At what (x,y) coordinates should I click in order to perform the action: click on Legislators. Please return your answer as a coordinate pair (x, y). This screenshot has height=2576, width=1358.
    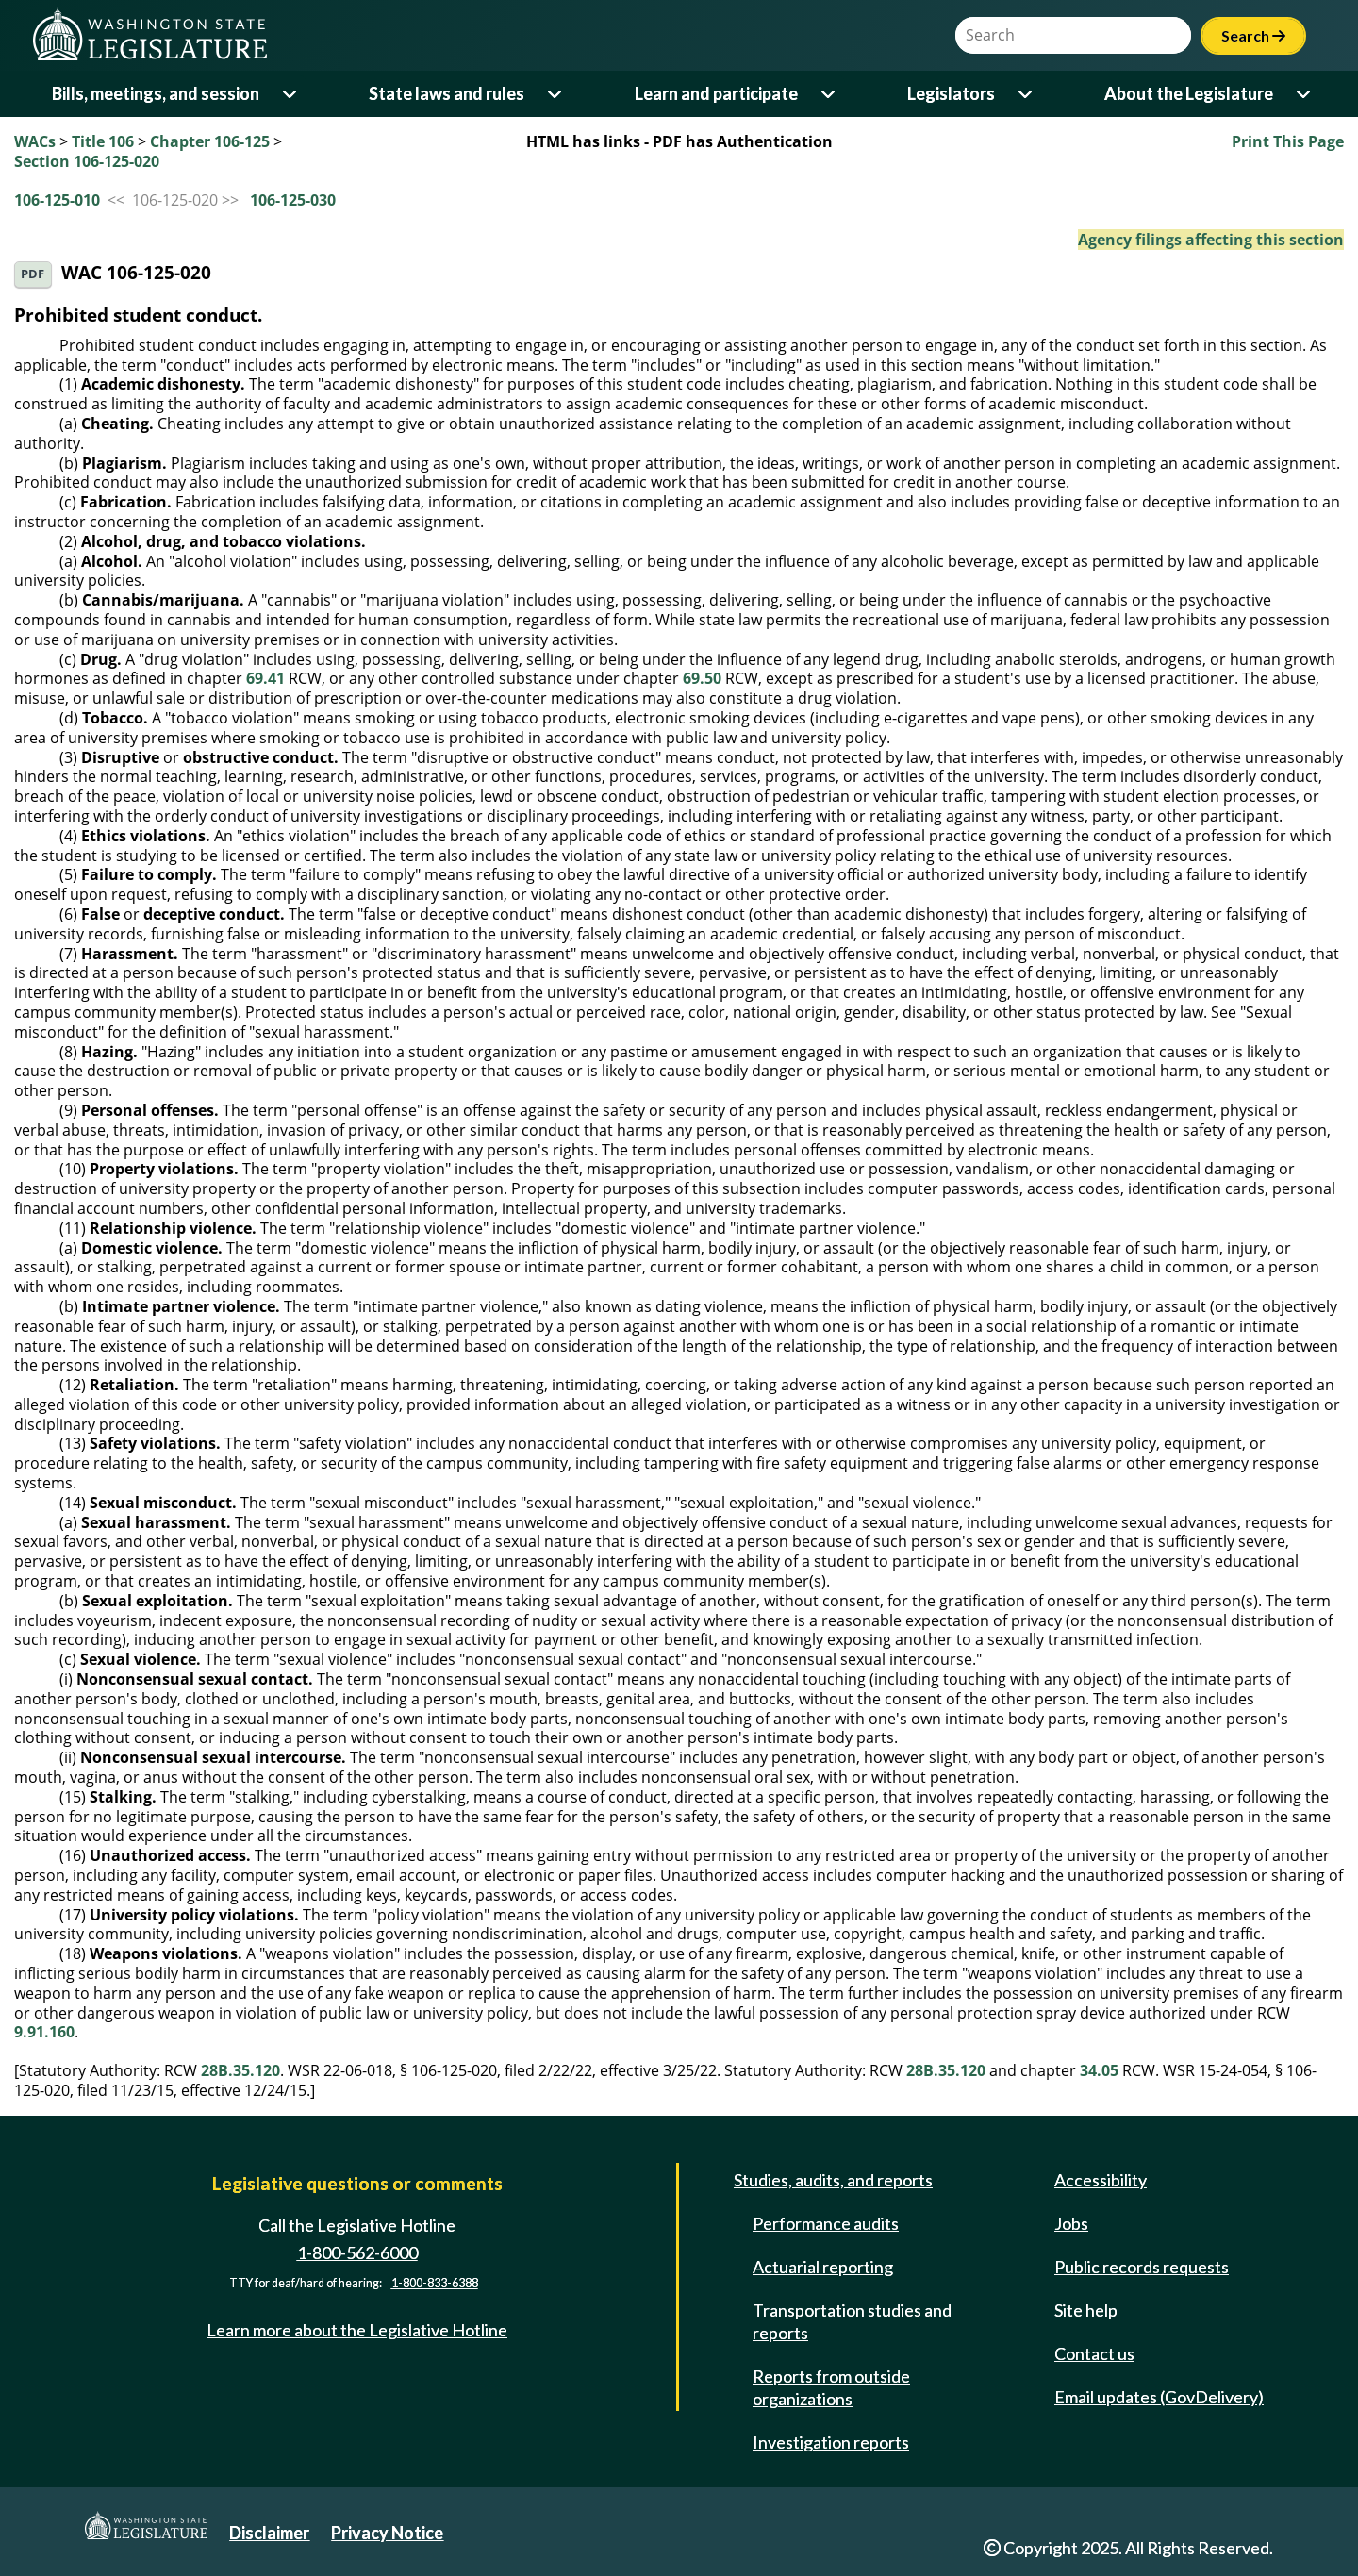
    Looking at the image, I should click on (951, 93).